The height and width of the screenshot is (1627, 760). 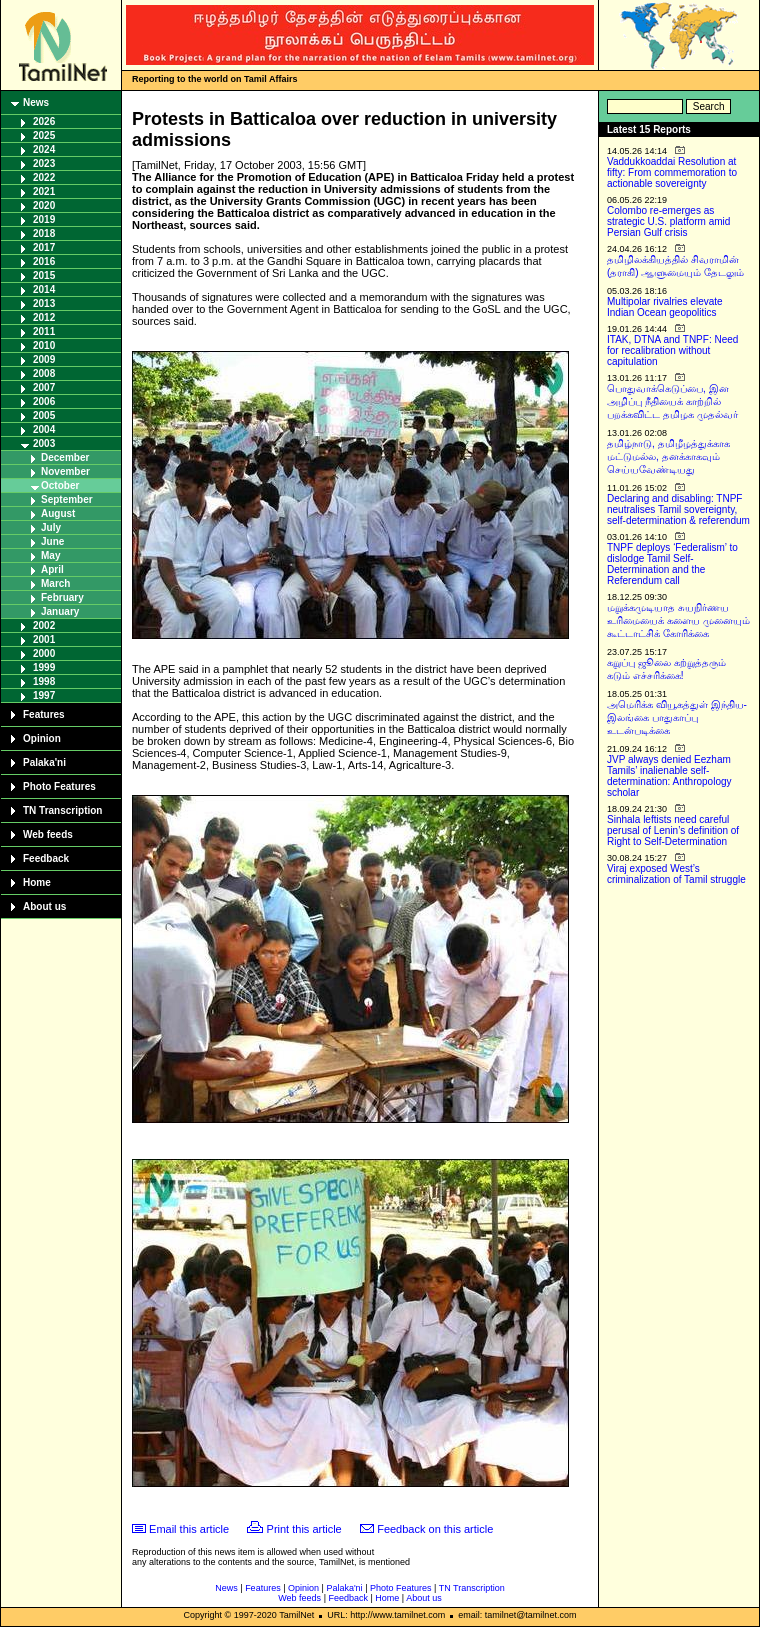 I want to click on July, so click(x=51, y=527).